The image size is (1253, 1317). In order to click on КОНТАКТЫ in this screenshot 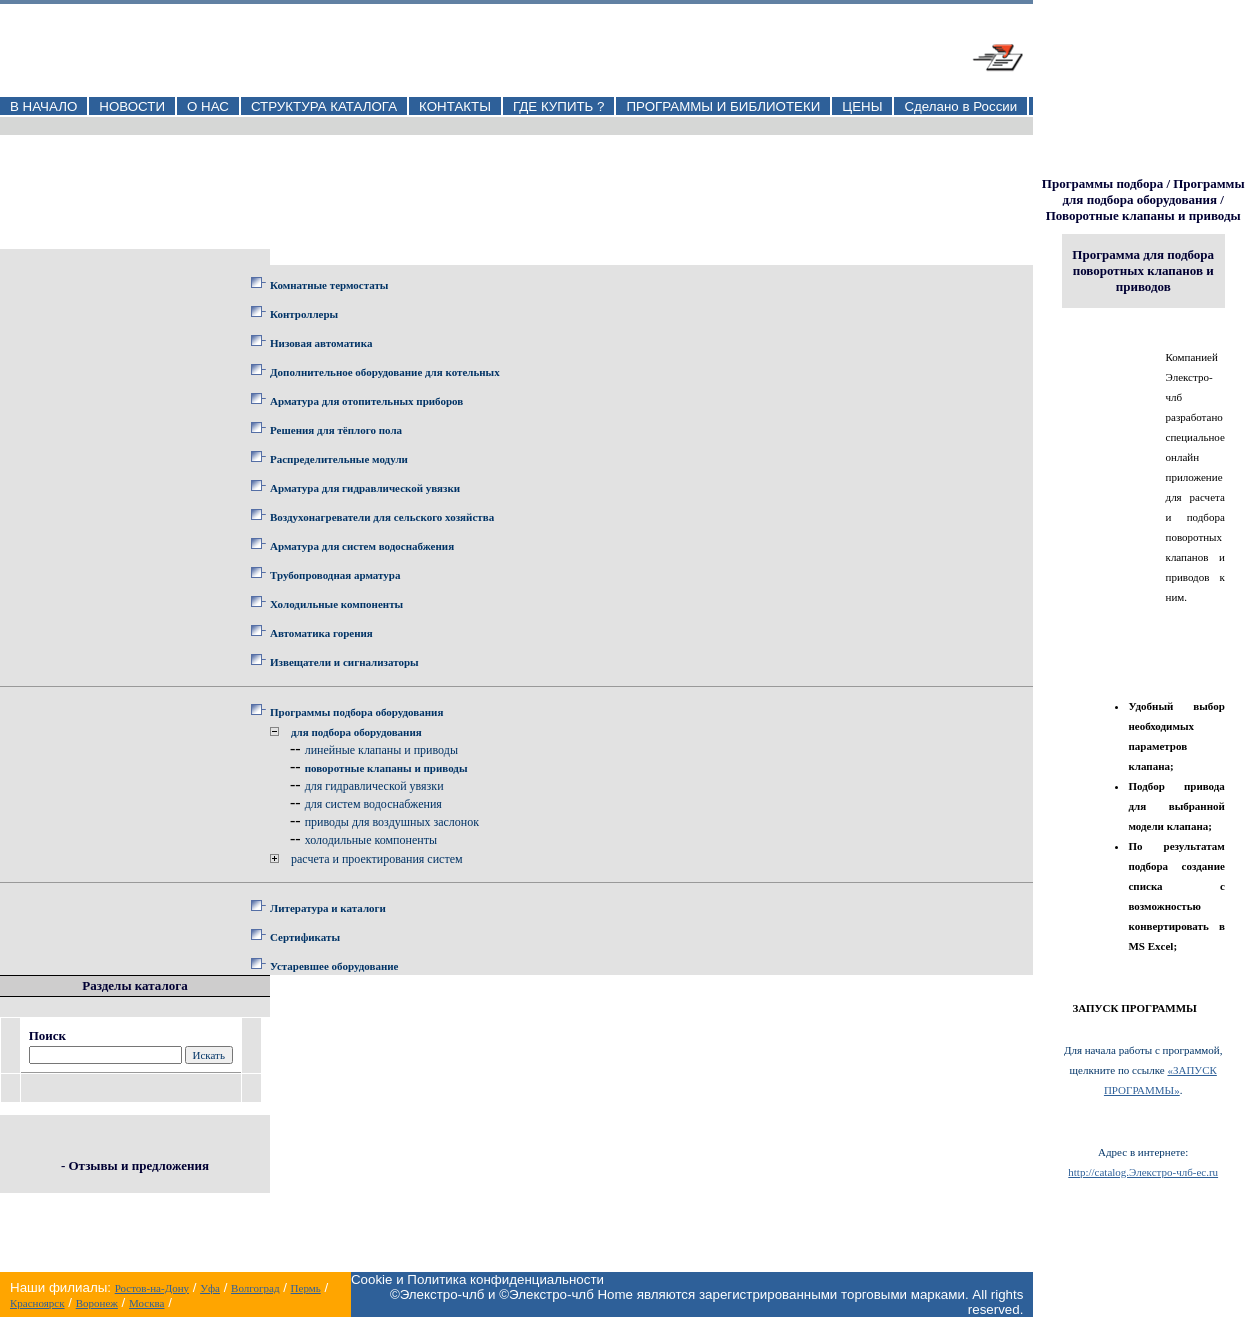, I will do `click(455, 106)`.